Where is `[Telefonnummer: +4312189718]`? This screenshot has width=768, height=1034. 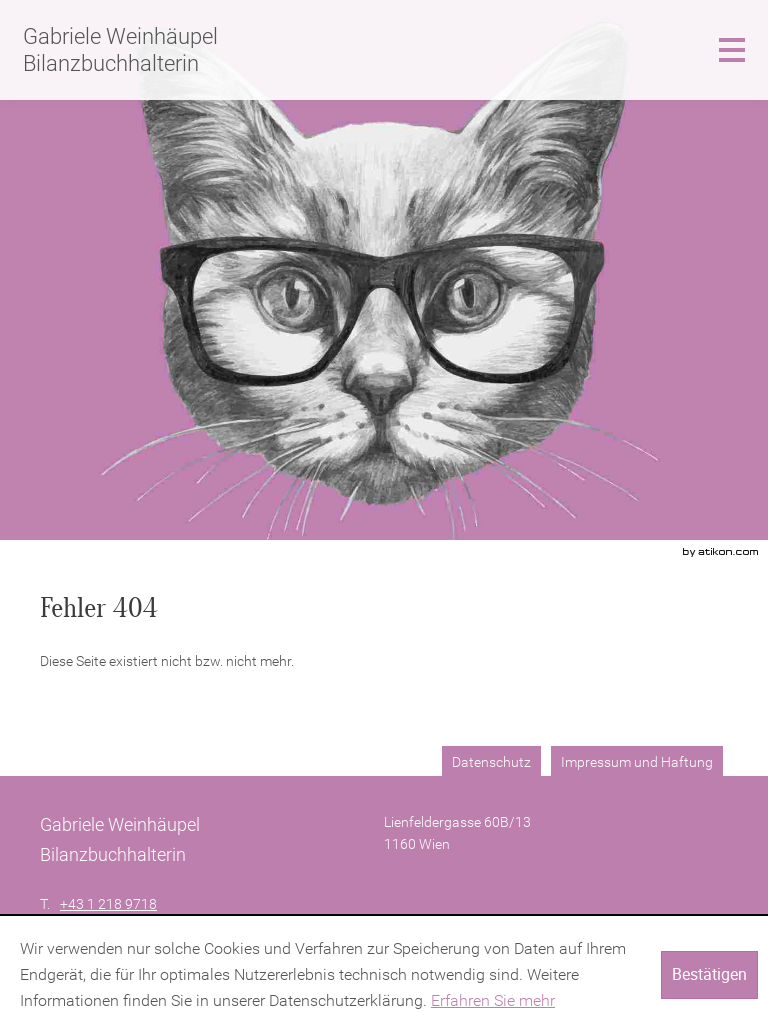
[Telefonnummer: +4312189718] is located at coordinates (108, 904).